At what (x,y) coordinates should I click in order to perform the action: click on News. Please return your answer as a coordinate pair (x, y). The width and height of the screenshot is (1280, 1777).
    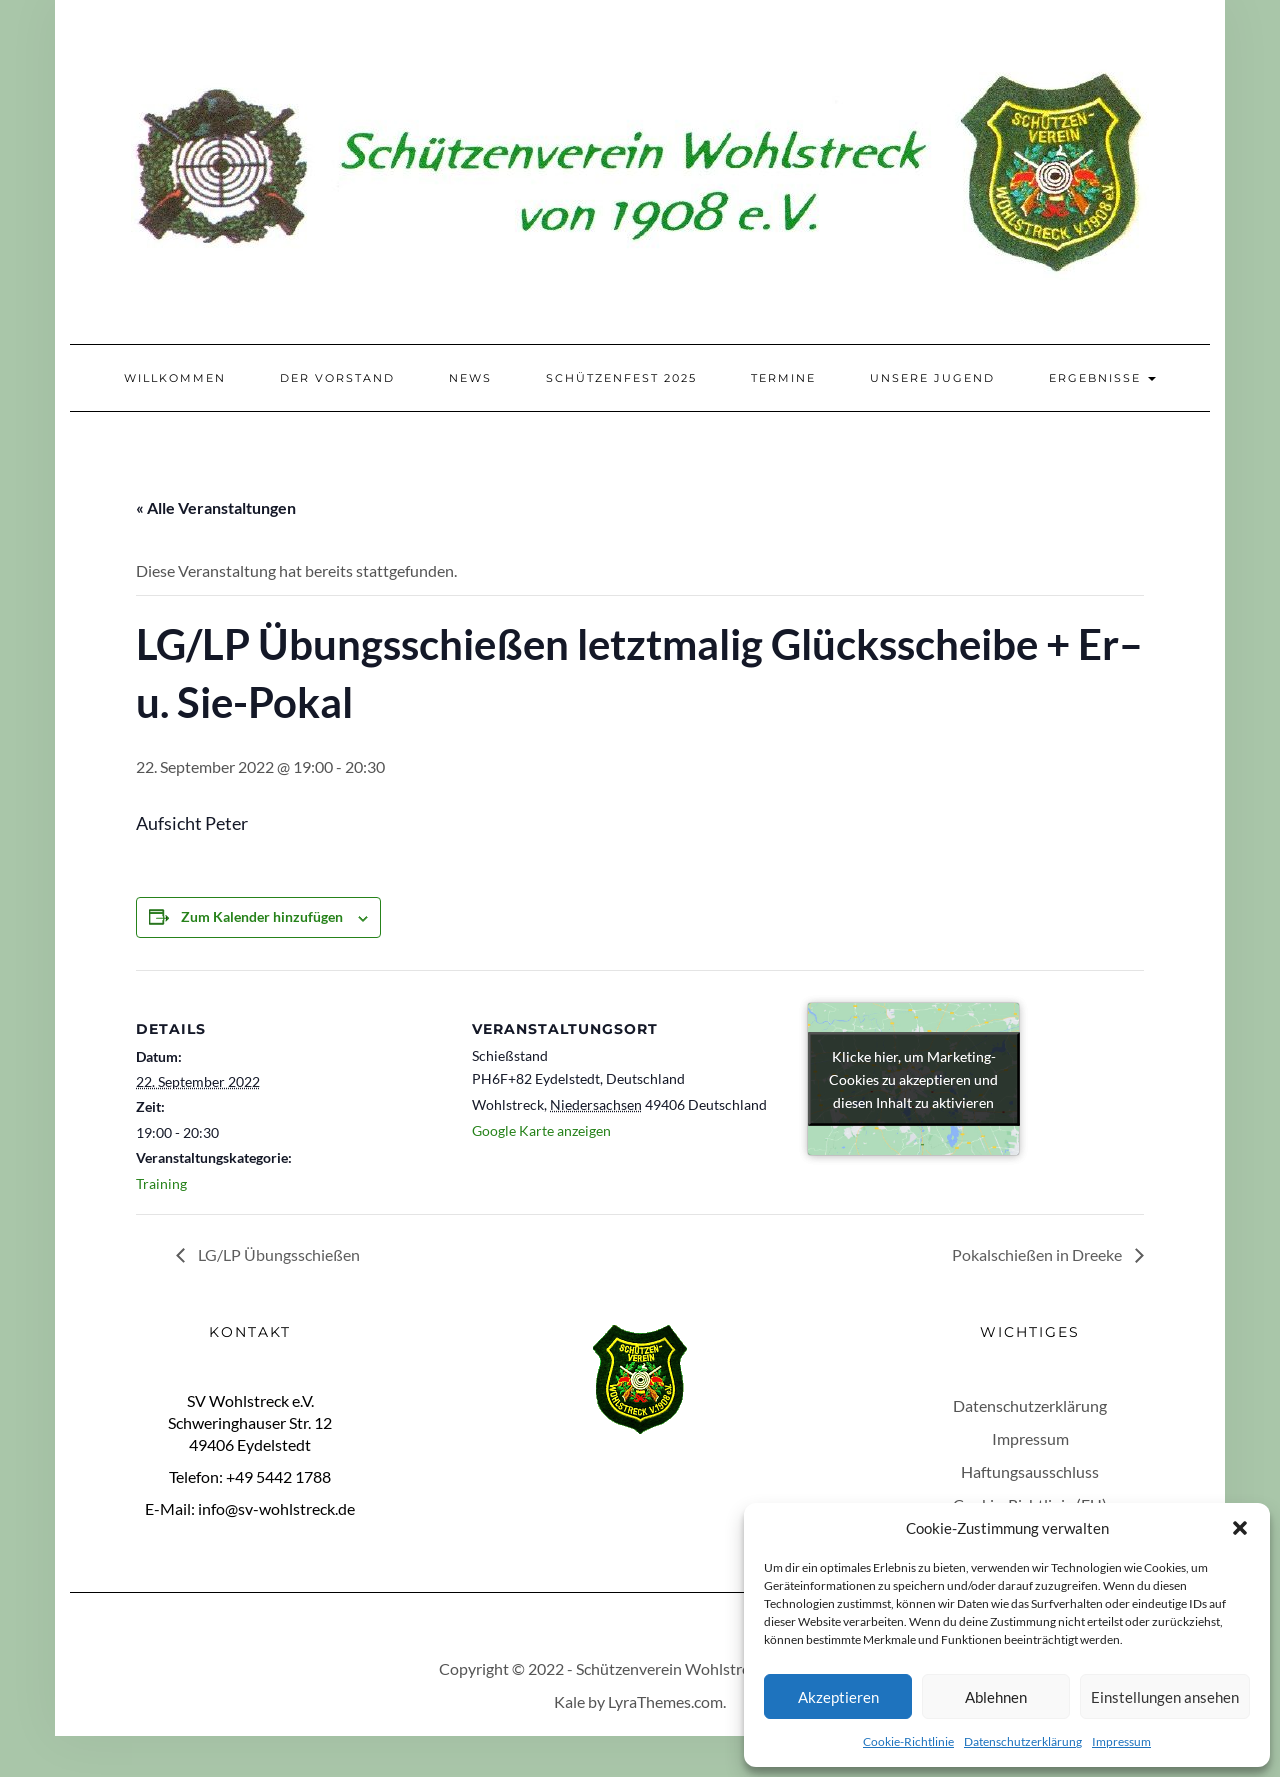
    Looking at the image, I should click on (470, 378).